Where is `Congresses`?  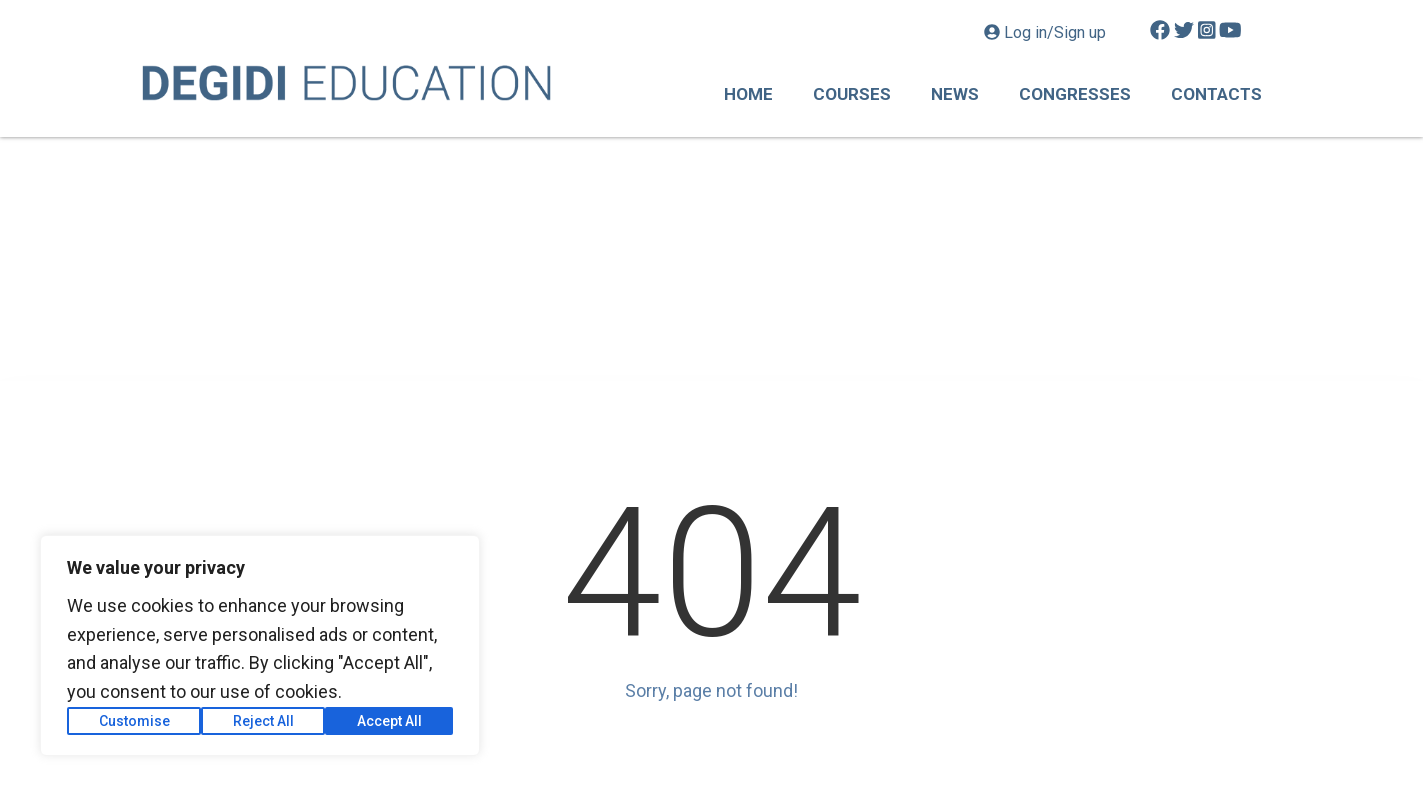
Congresses is located at coordinates (1075, 94).